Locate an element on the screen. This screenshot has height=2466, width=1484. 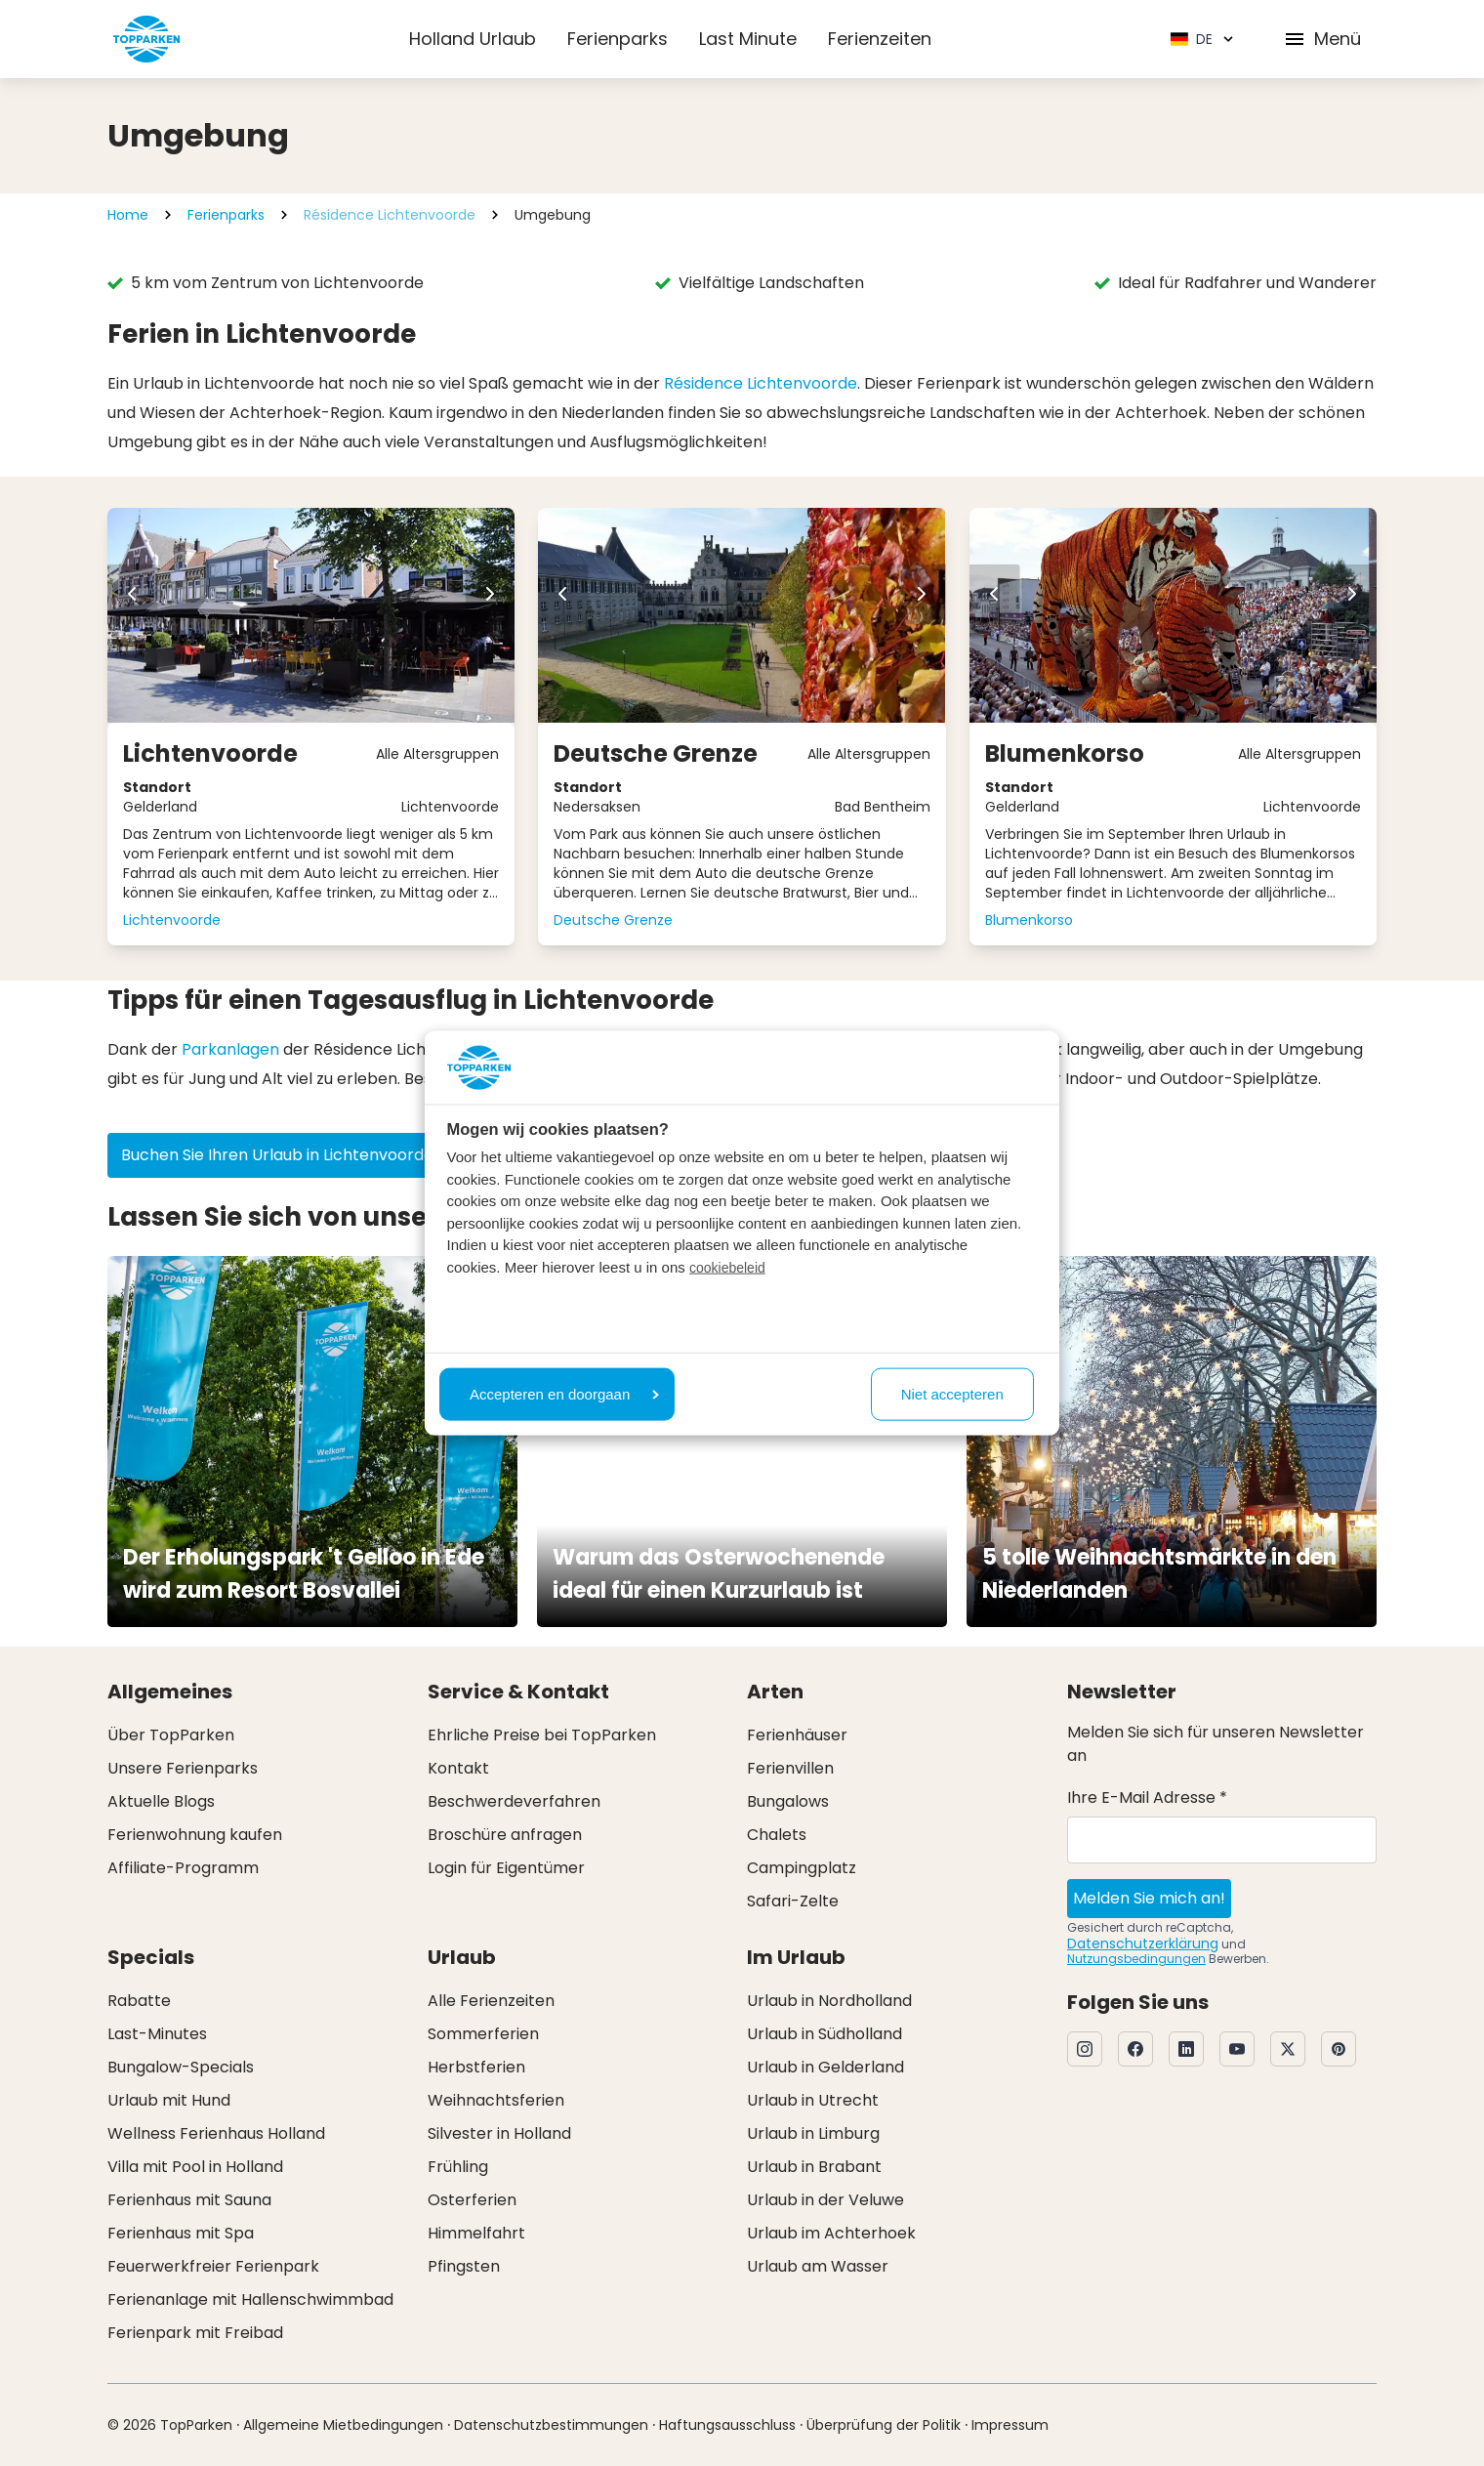
Ferienhaus mit Sauna is located at coordinates (189, 2200).